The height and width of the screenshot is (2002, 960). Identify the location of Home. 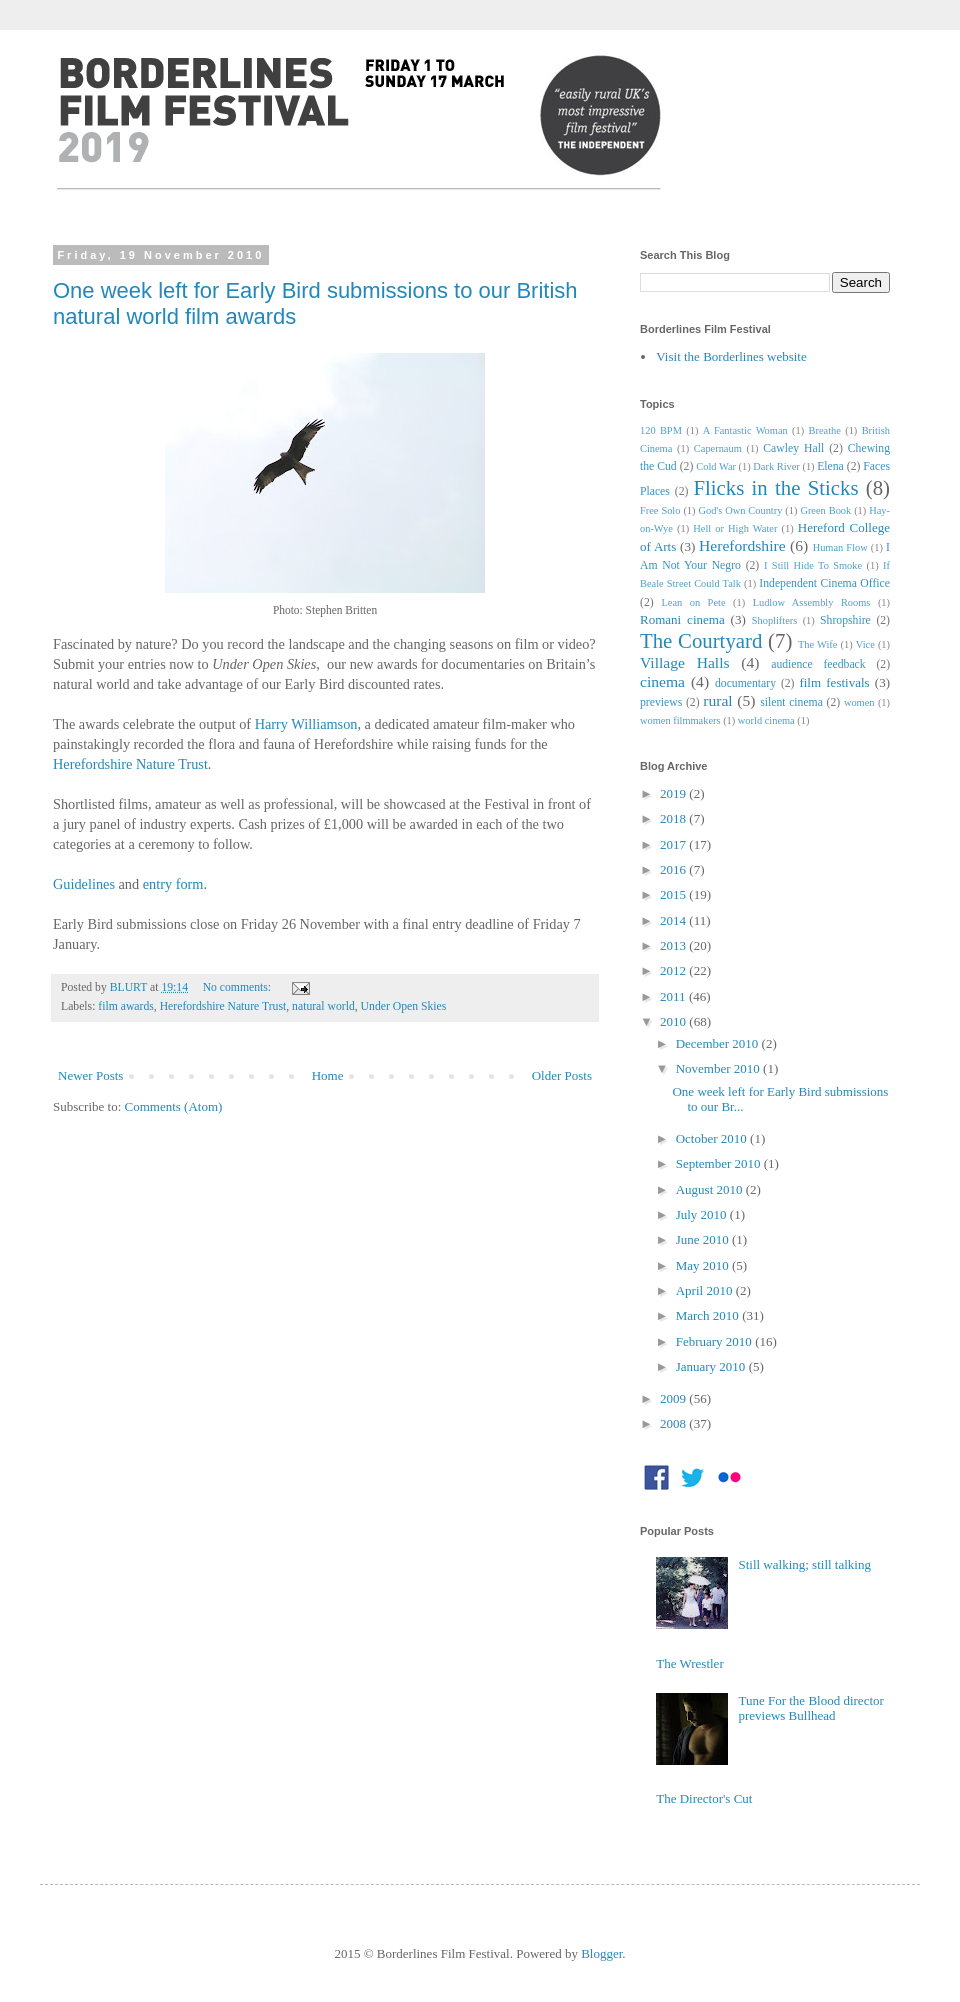
(328, 1075).